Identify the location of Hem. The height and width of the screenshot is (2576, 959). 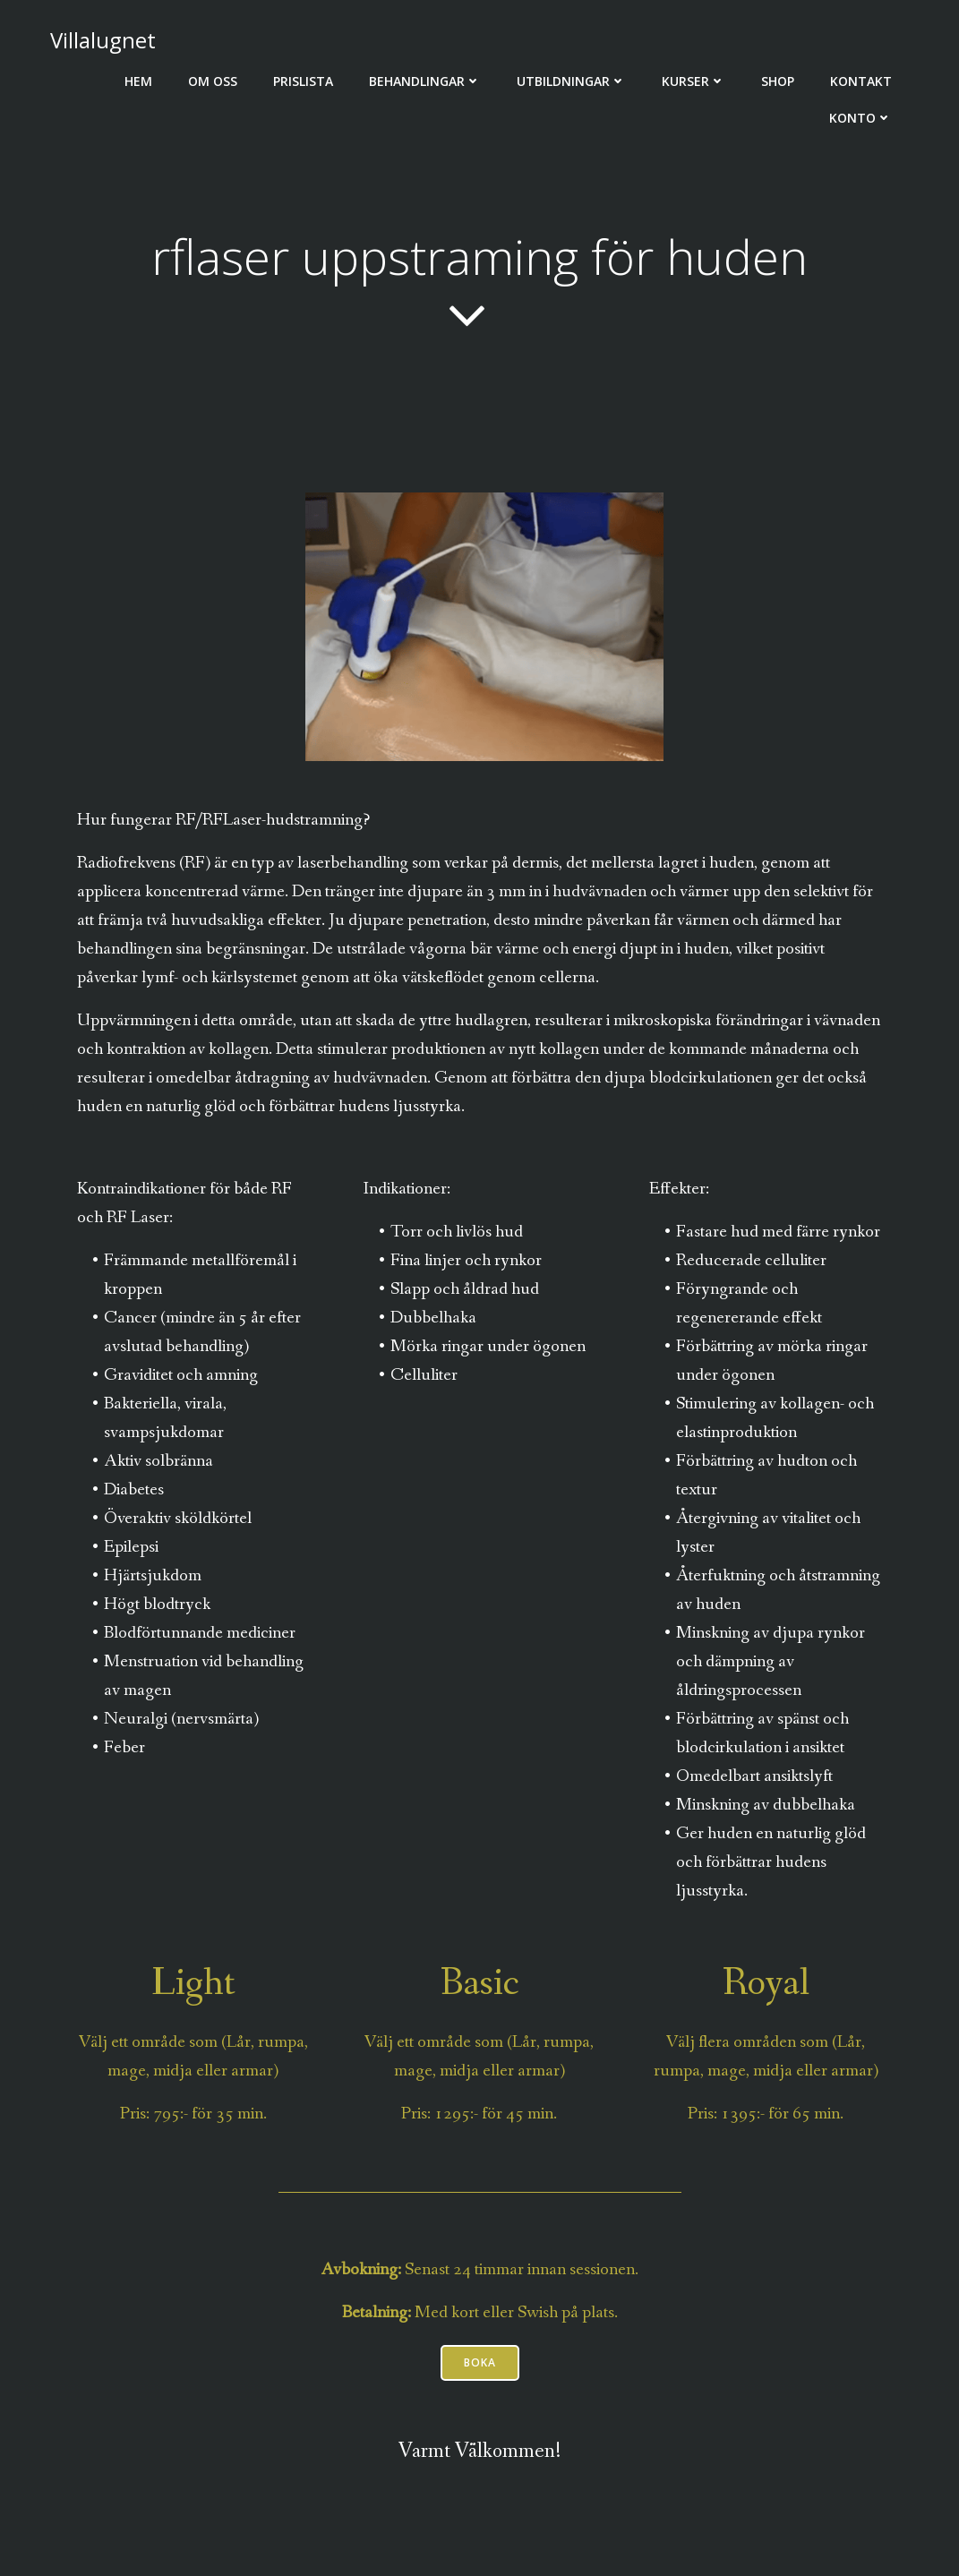
(138, 81).